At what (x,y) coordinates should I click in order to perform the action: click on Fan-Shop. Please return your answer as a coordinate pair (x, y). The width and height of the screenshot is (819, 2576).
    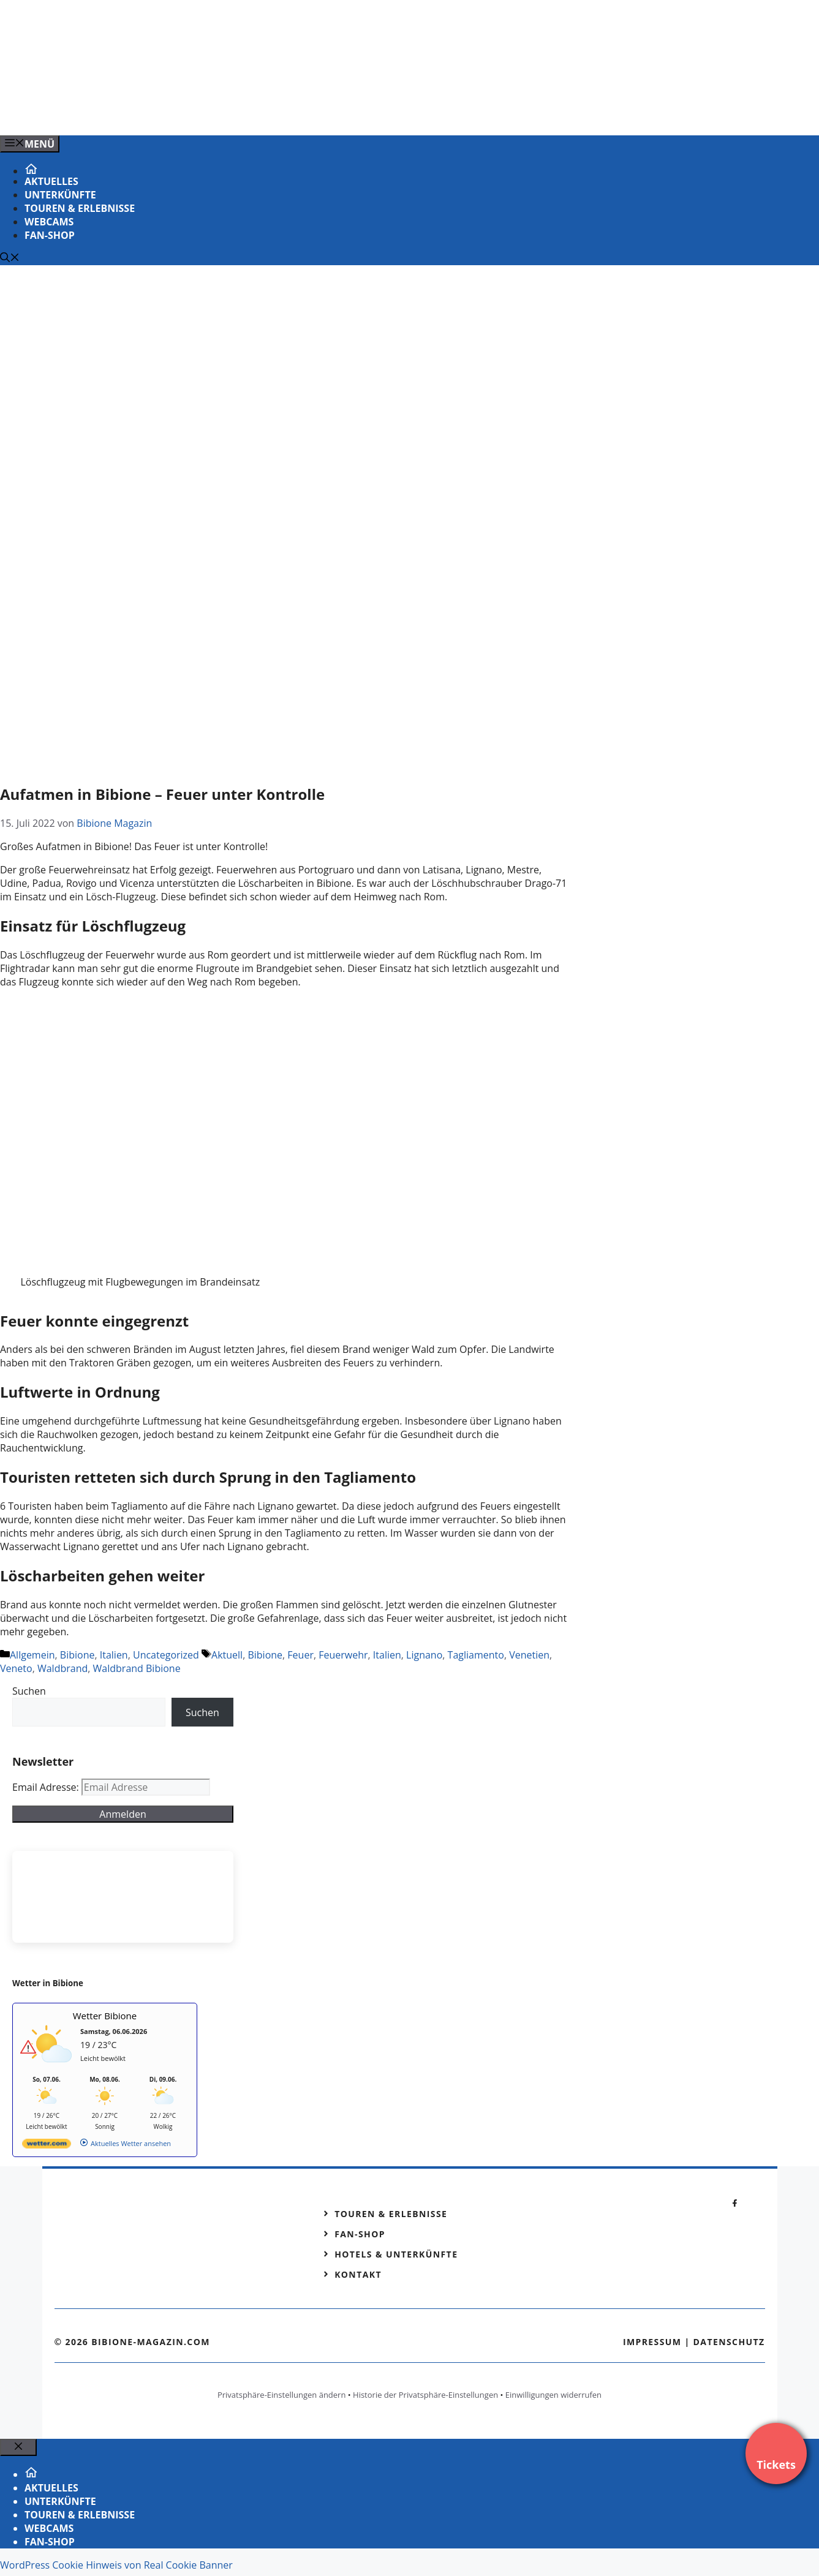
    Looking at the image, I should click on (50, 235).